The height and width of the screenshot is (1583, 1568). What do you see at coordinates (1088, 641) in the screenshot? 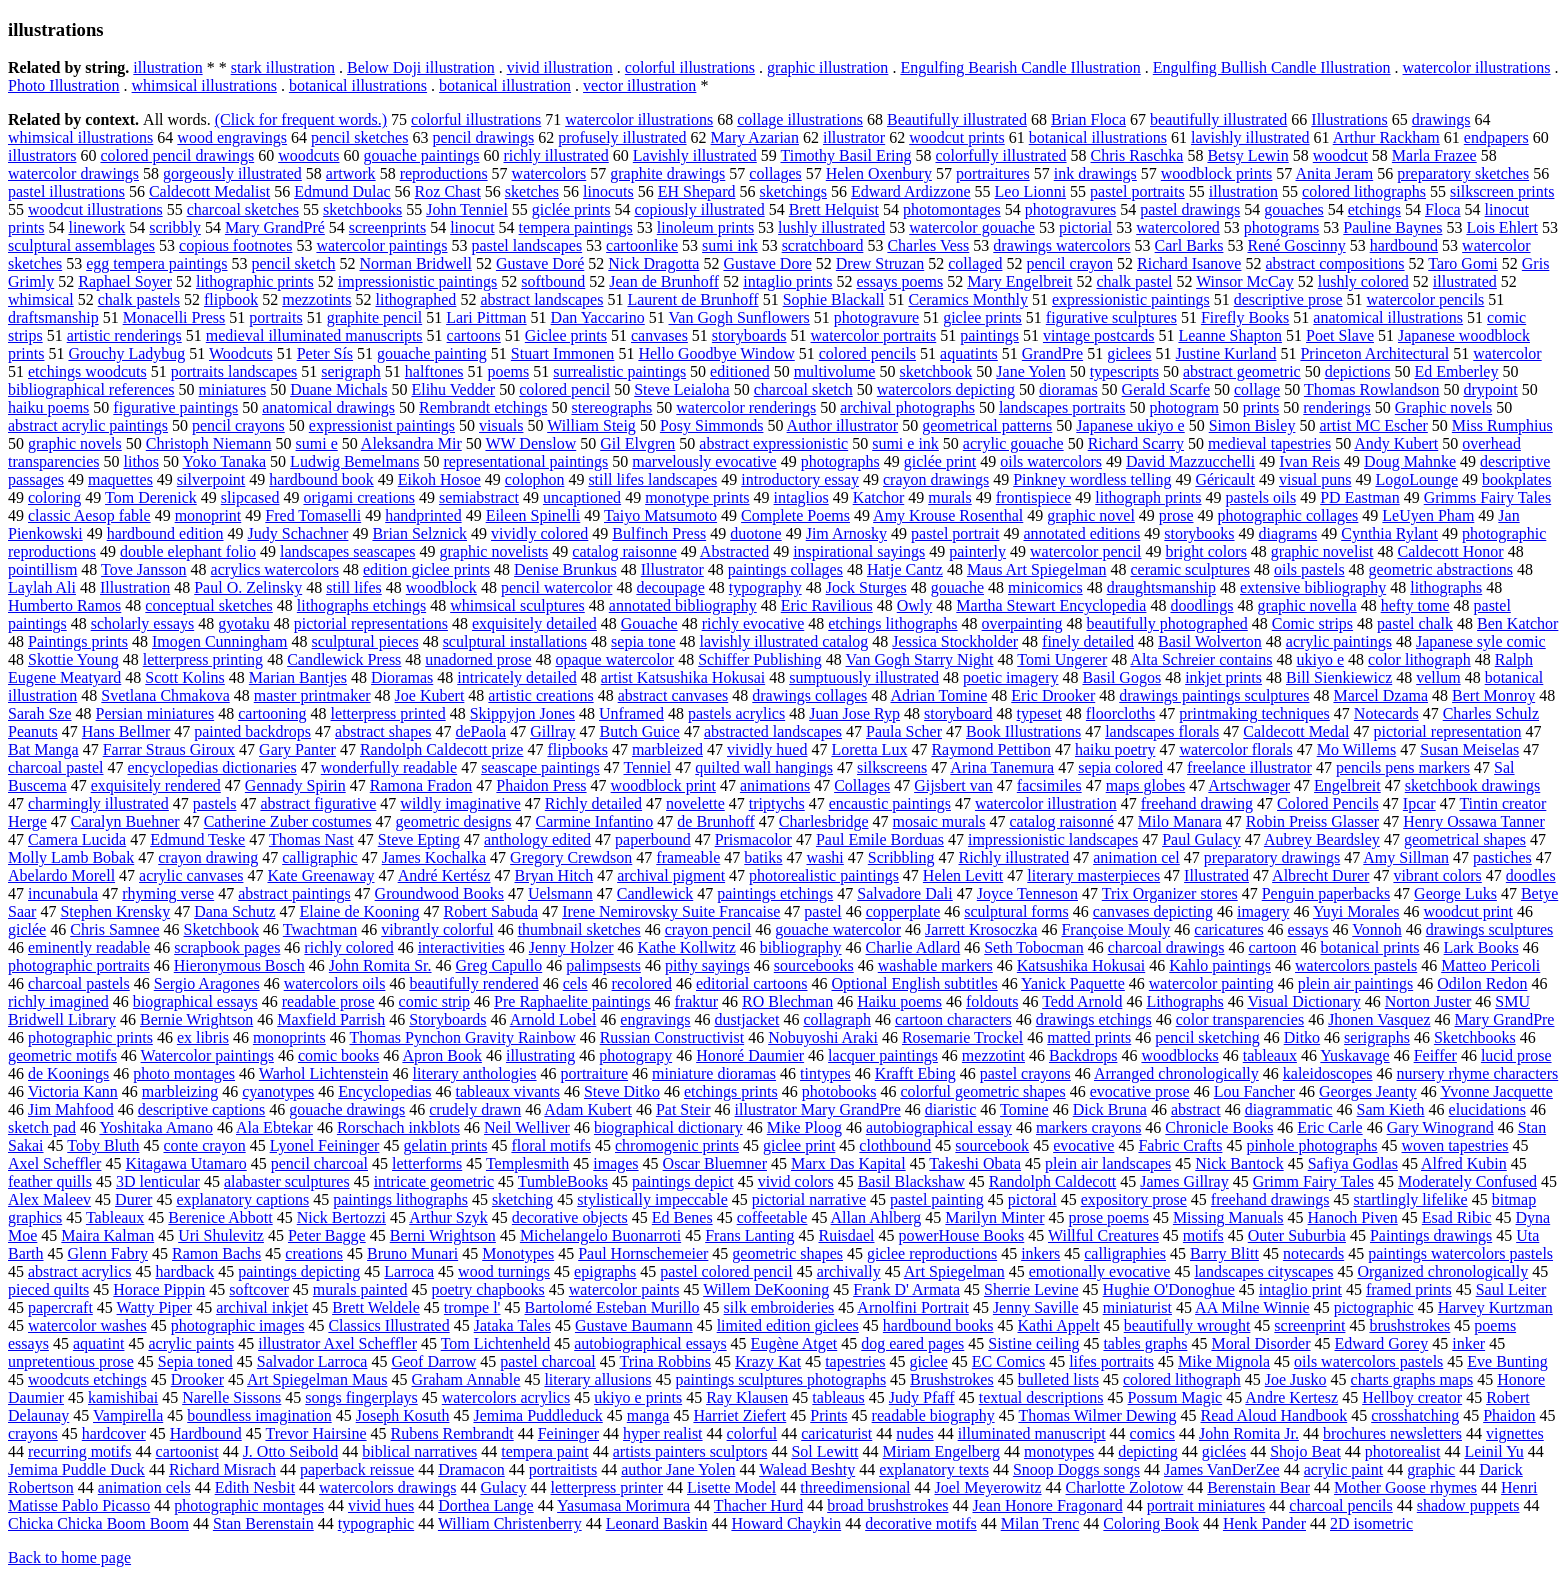
I see `finely detailed` at bounding box center [1088, 641].